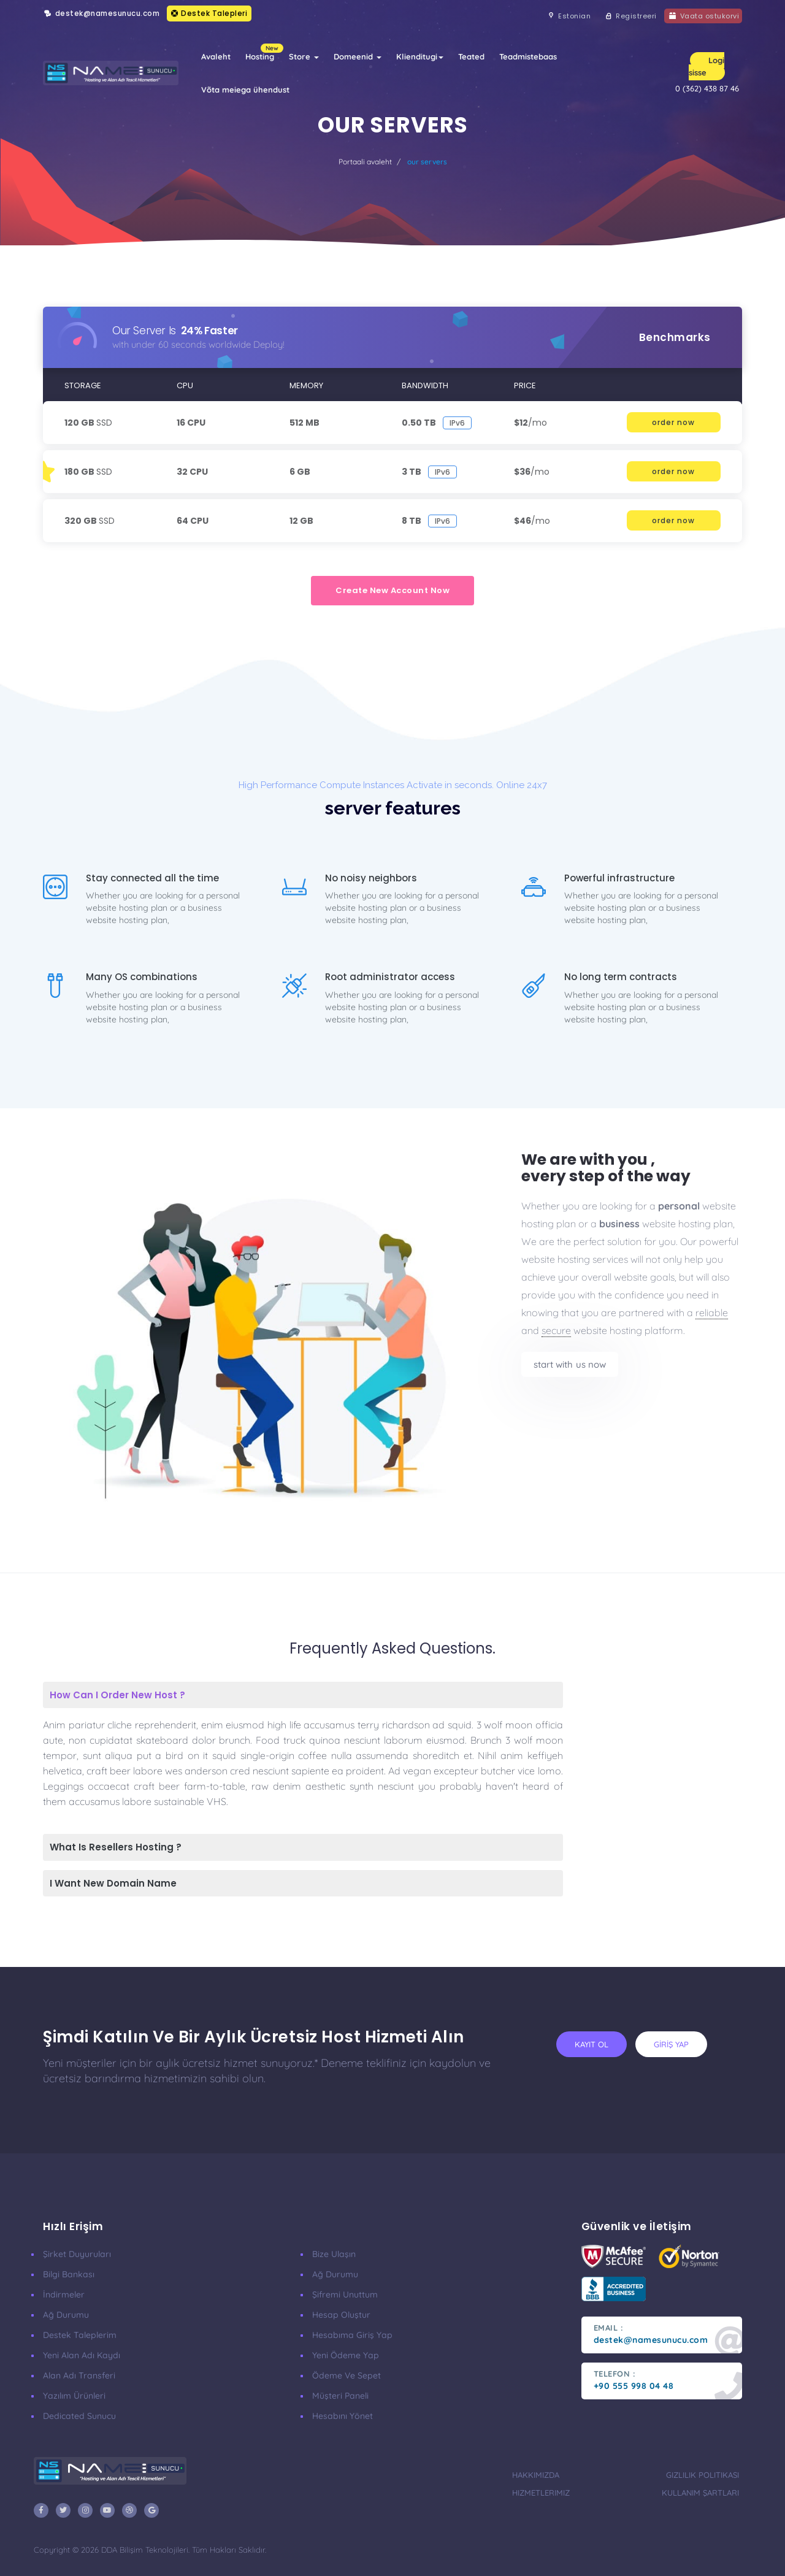  Describe the element at coordinates (556, 1330) in the screenshot. I see `secure` at that location.